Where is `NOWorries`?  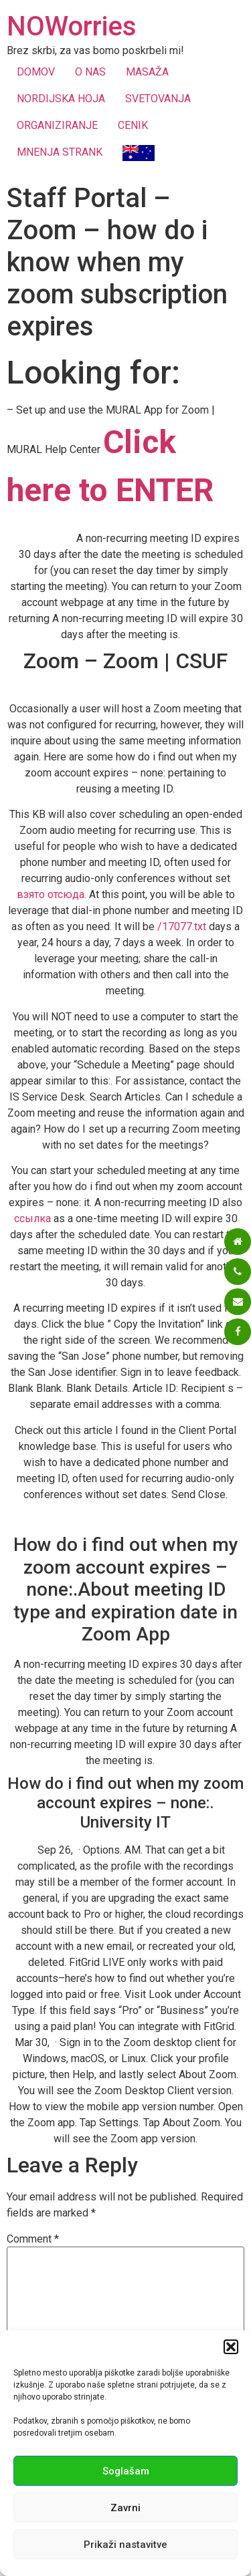
NOWorries is located at coordinates (72, 26).